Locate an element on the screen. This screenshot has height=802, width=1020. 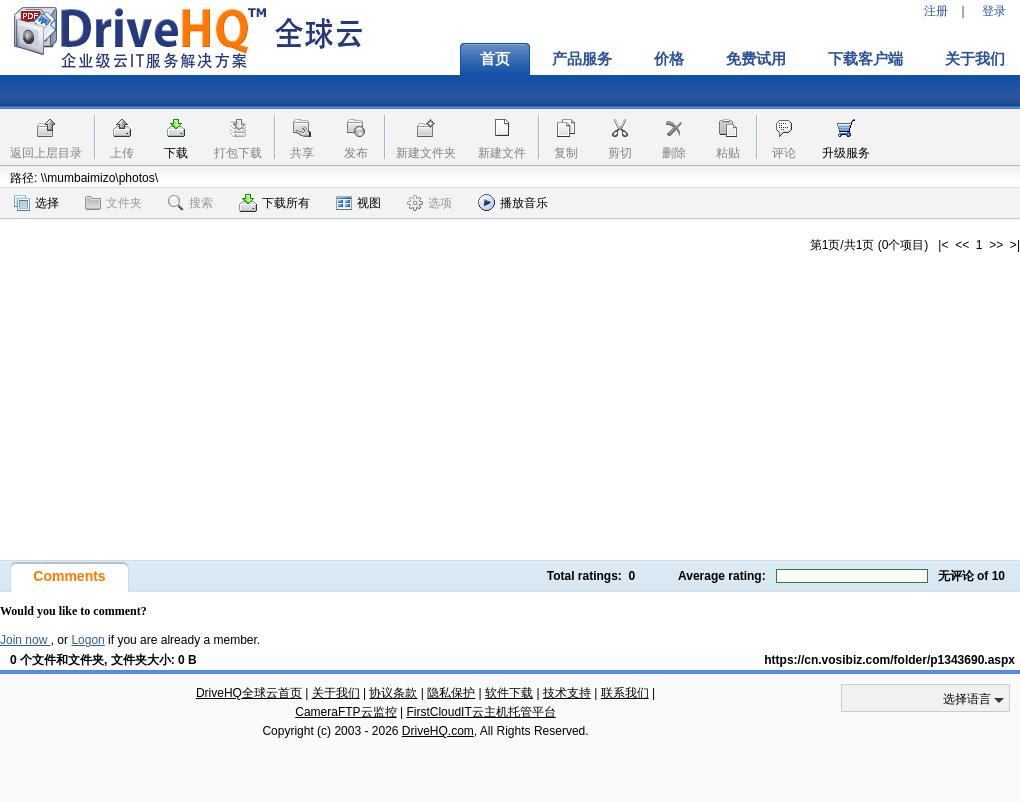
DriveHQ全球云首页 is located at coordinates (249, 693).